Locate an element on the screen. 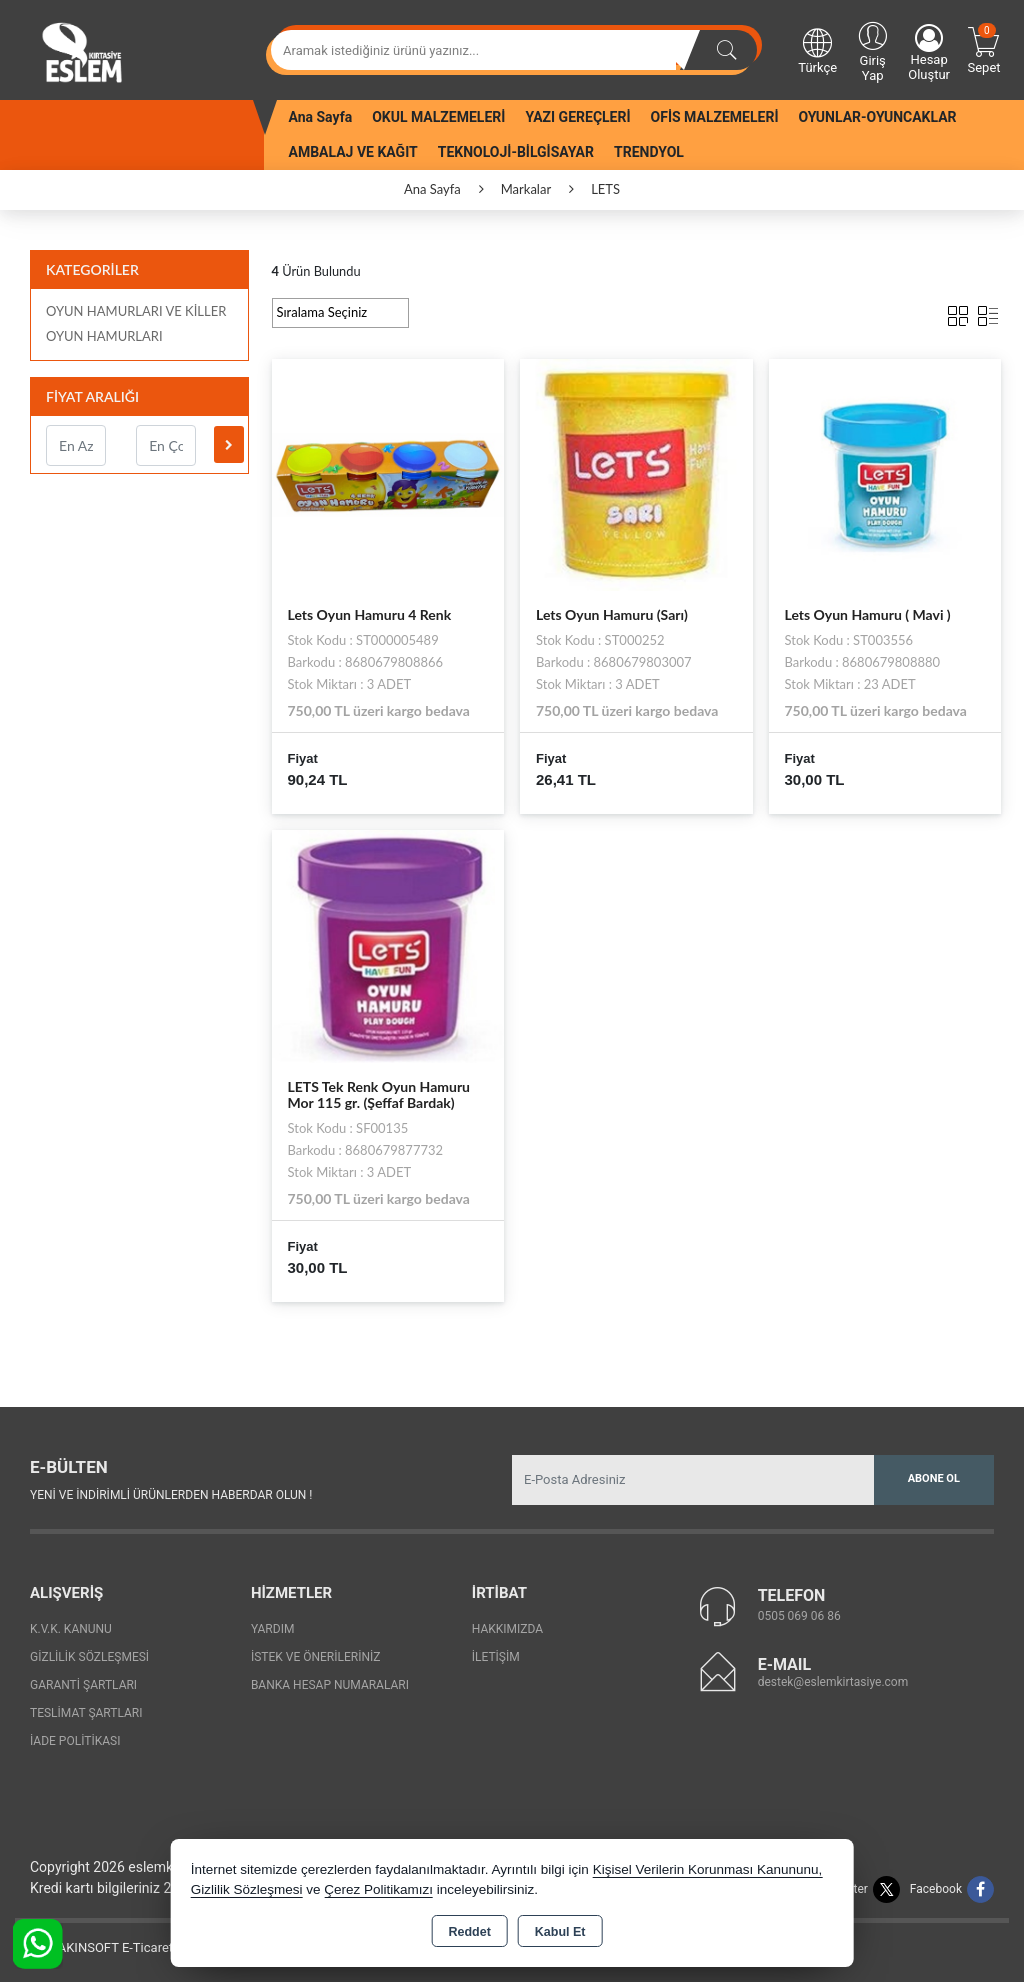 Image resolution: width=1024 pixels, height=1982 pixels. Yeni ve indirimli ürünlerden haberdar olun ! is located at coordinates (171, 1495).